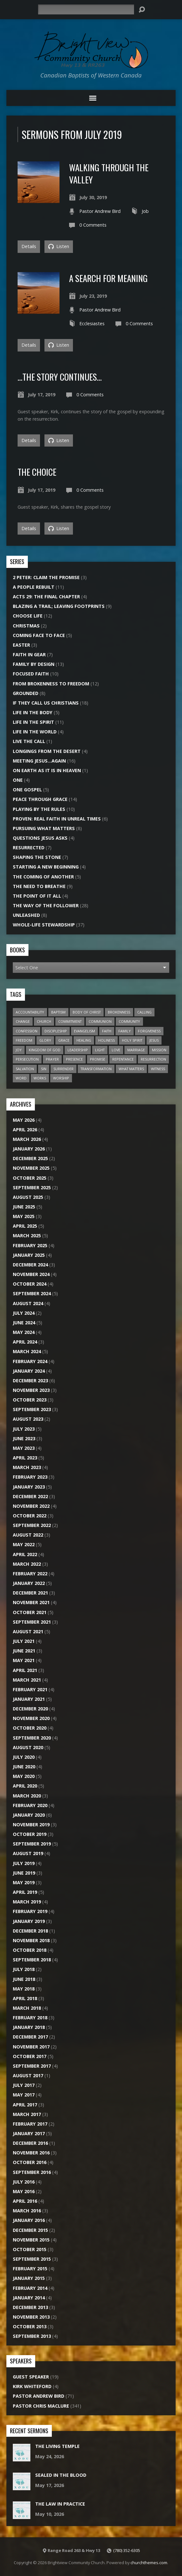 The width and height of the screenshot is (182, 2576). I want to click on October 2015, so click(29, 2249).